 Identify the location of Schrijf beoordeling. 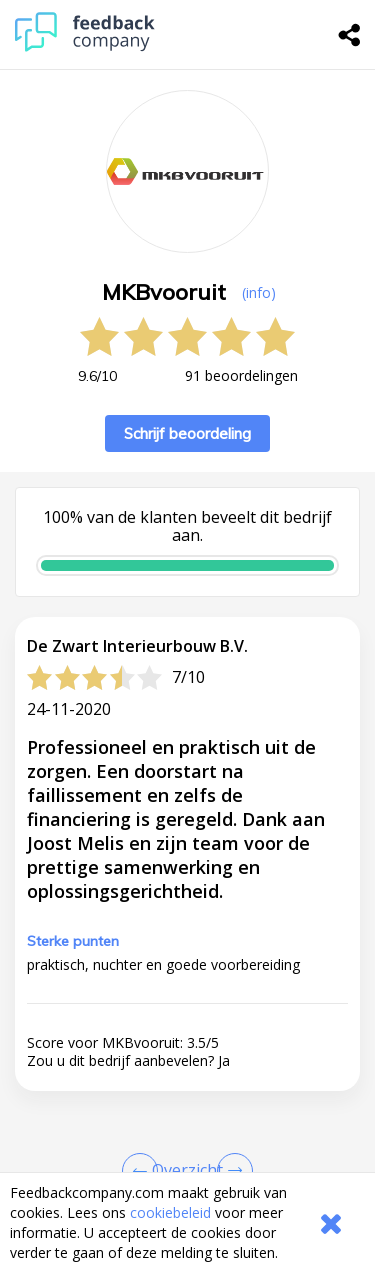
(187, 433).